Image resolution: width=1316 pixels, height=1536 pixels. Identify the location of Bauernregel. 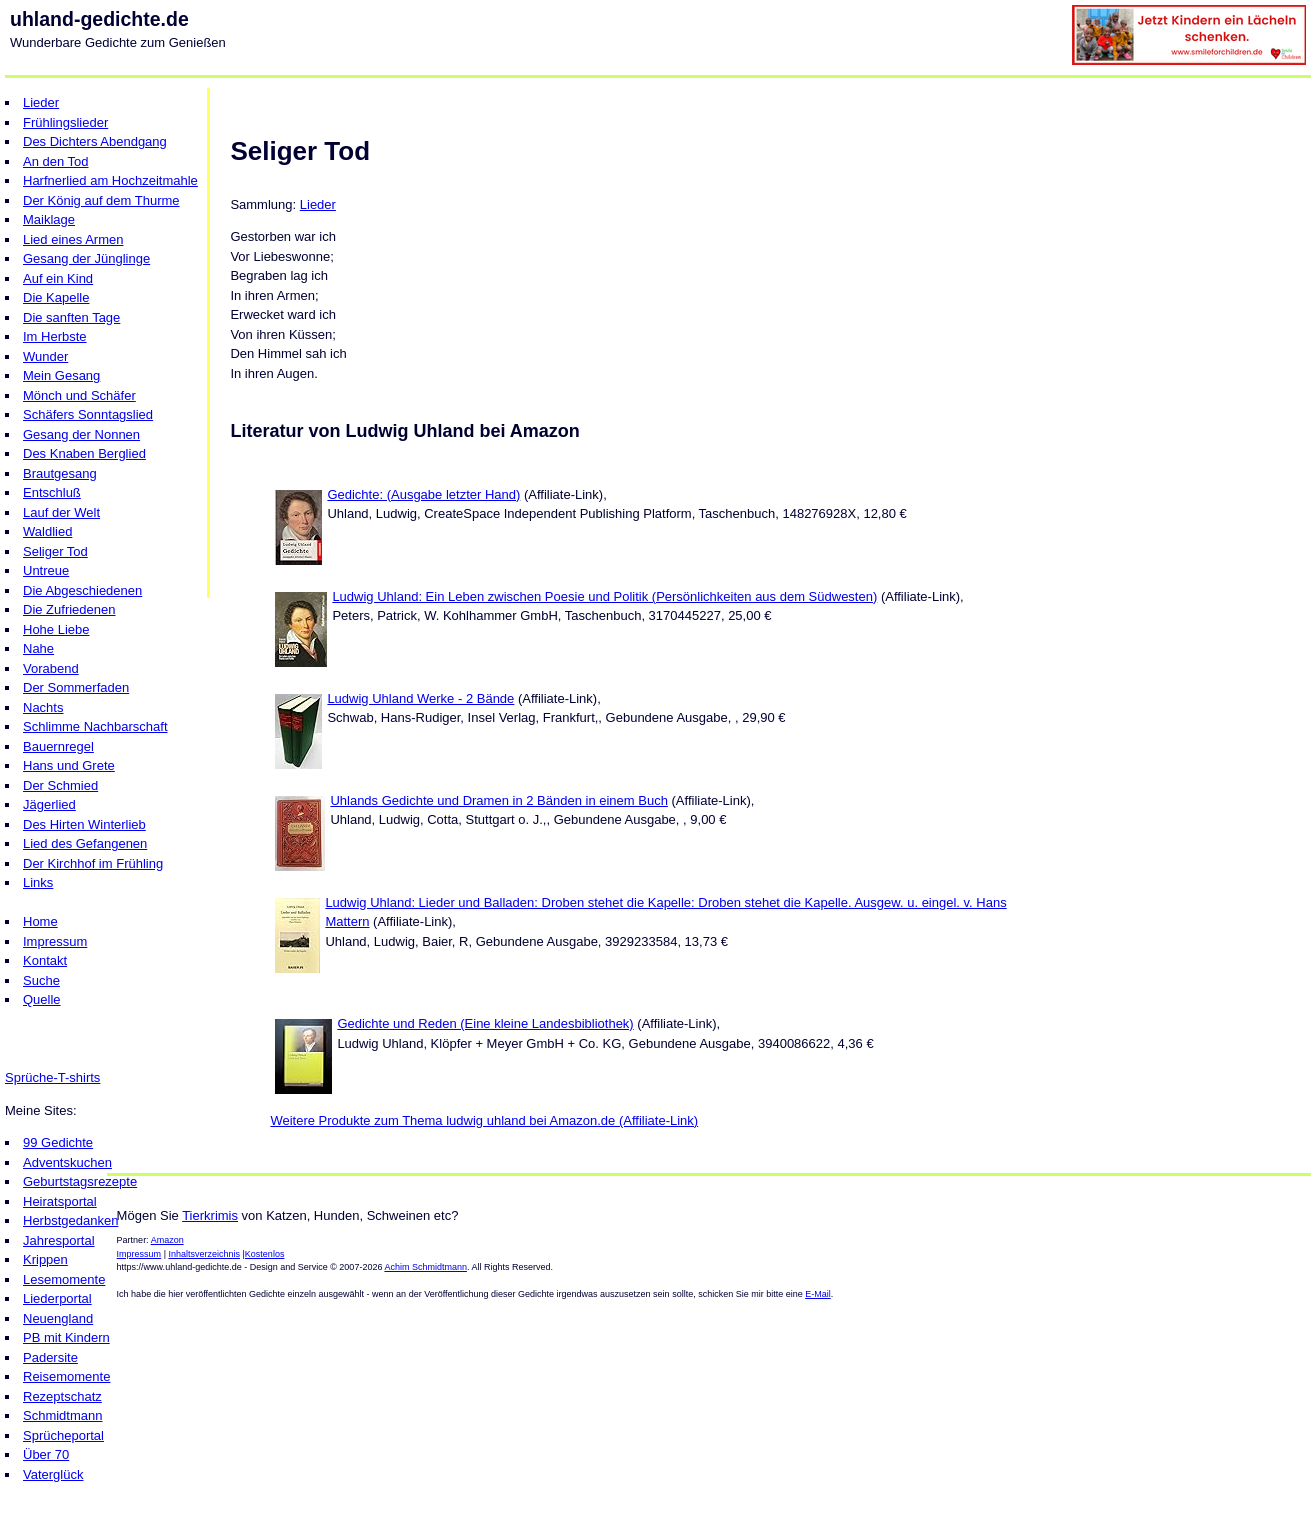
(58, 746).